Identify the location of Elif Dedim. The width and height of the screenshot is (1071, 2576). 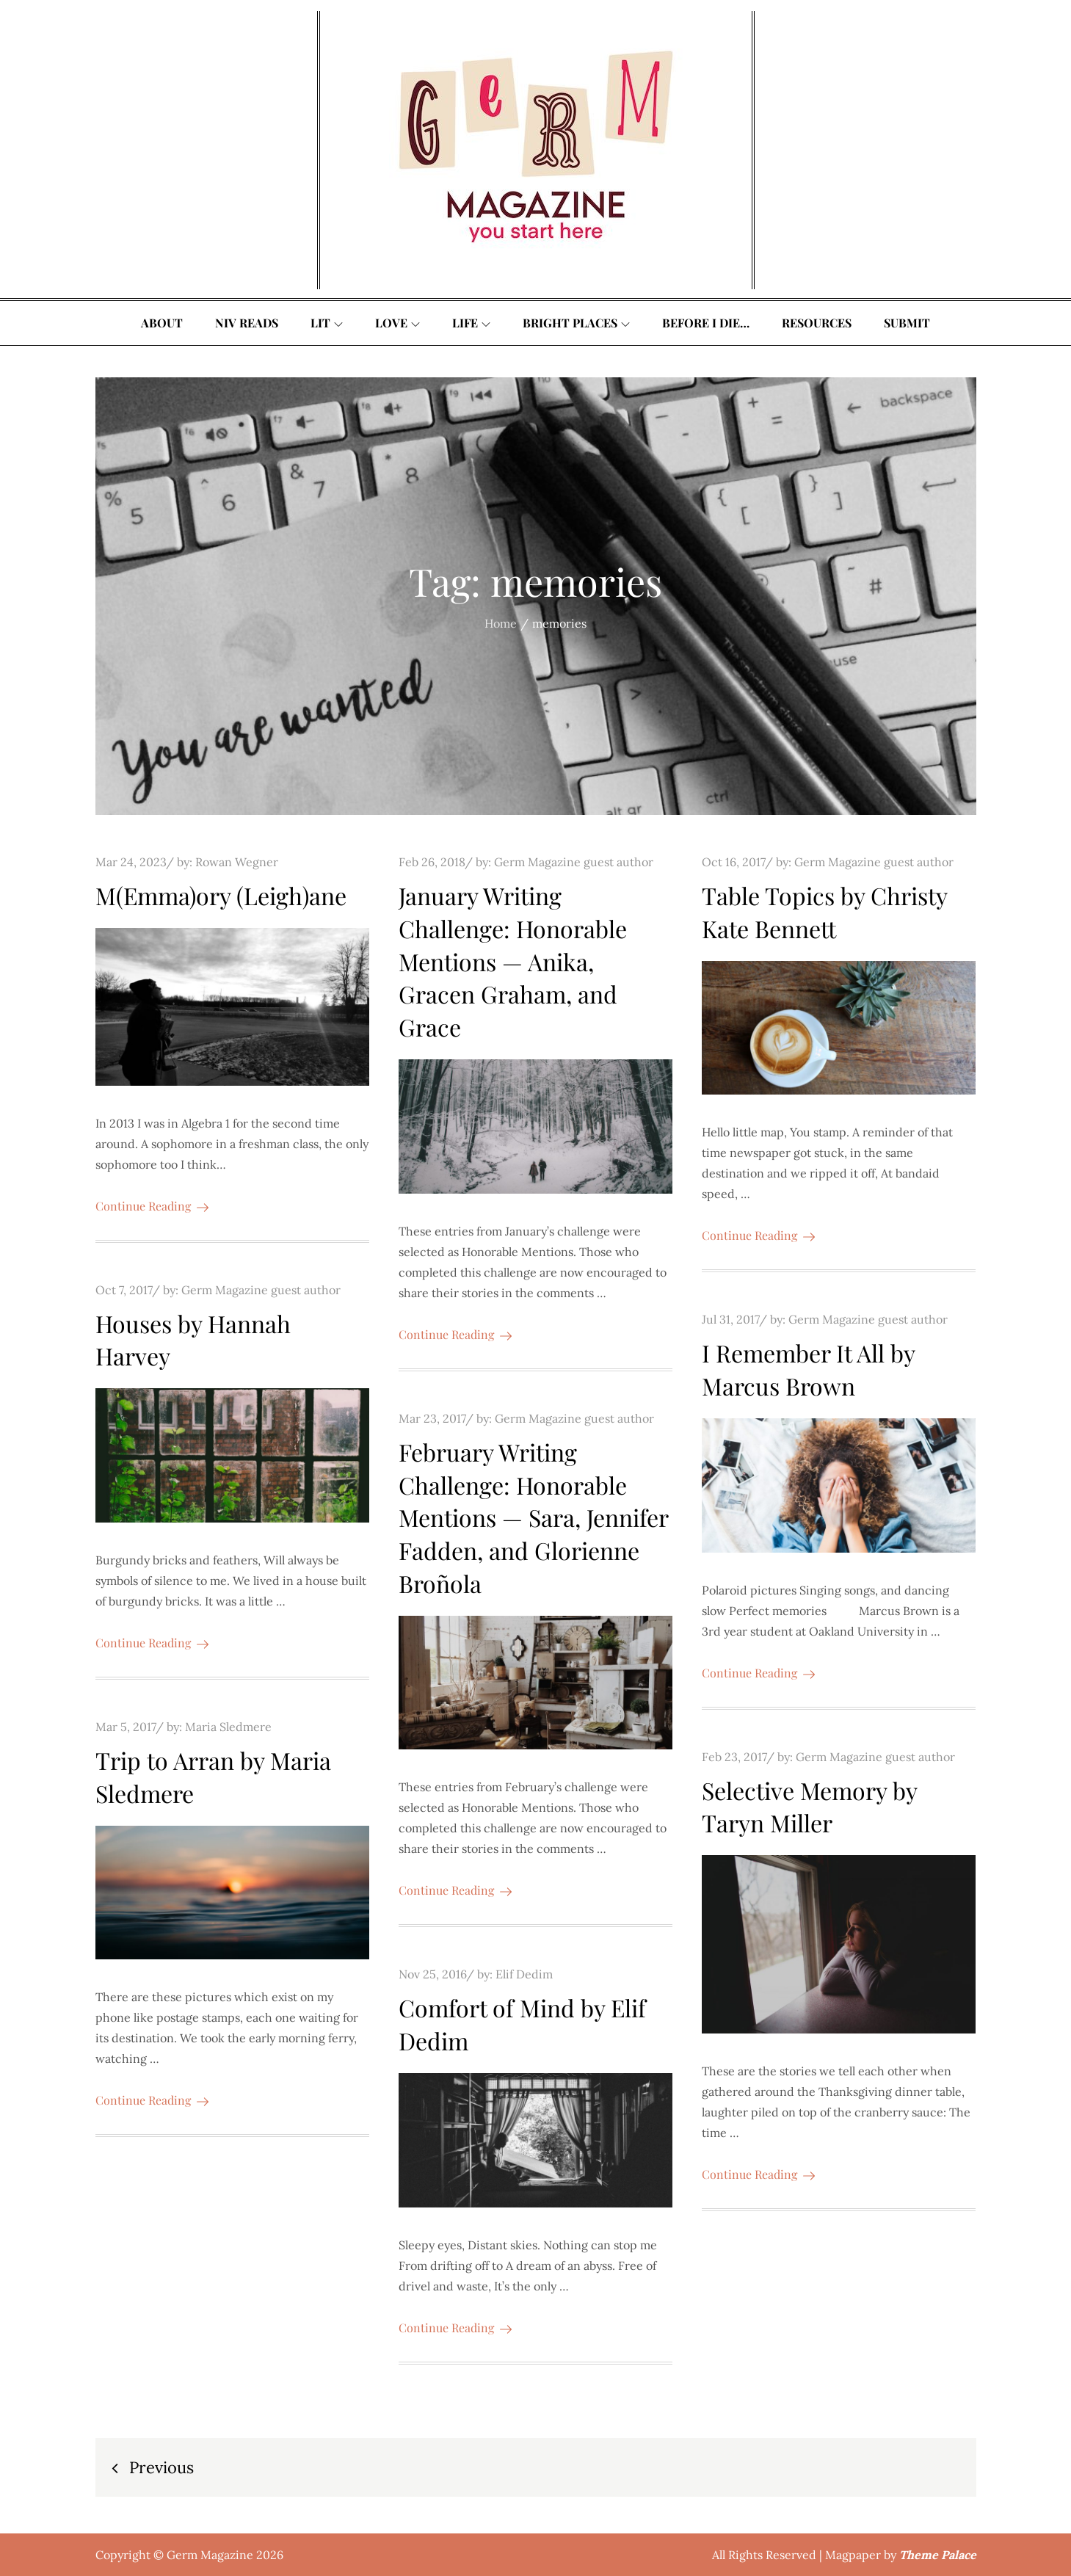
(524, 1974).